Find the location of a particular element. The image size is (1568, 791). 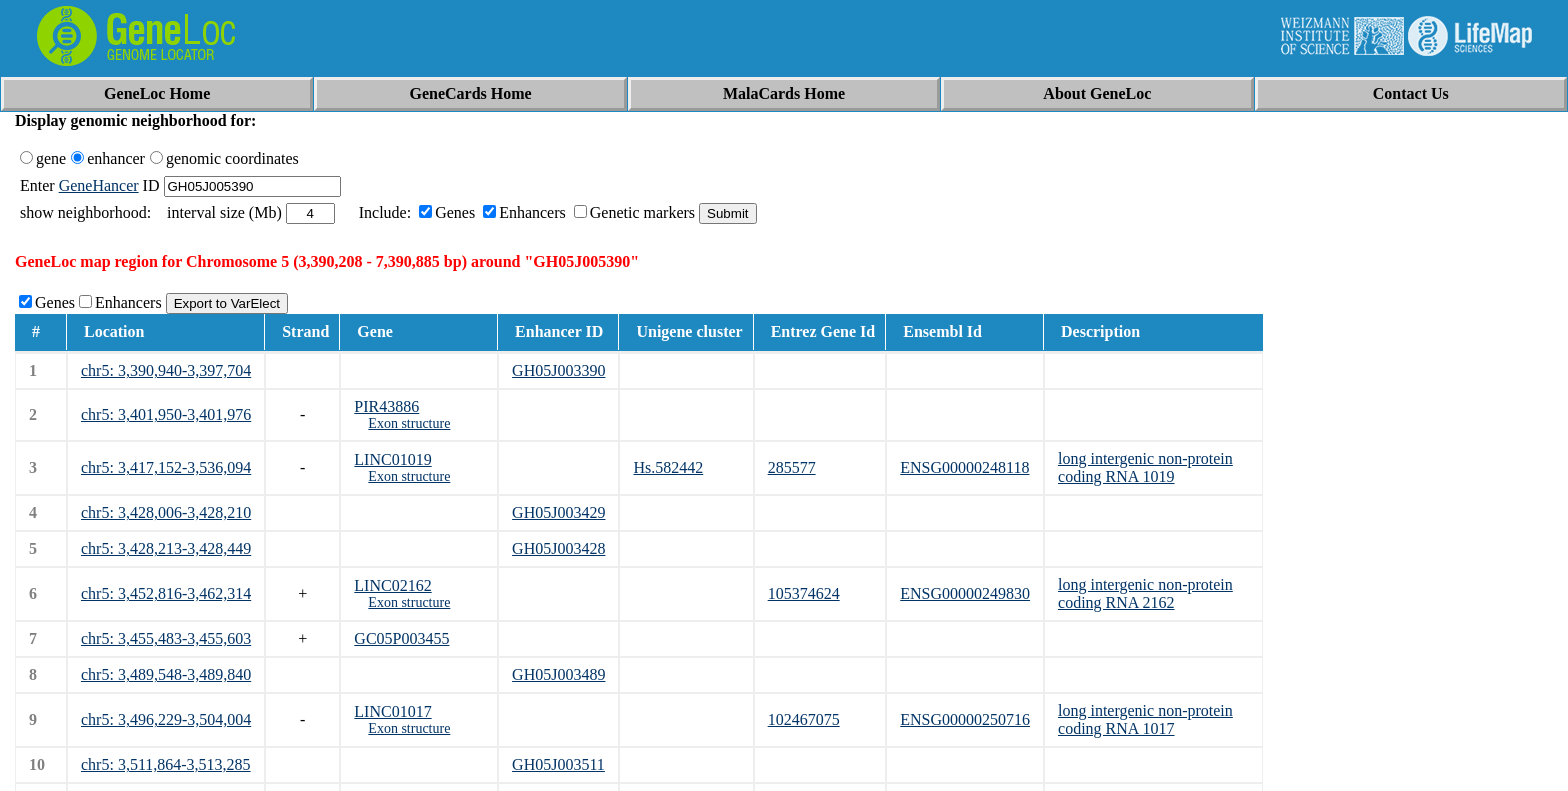

LINC02162 is located at coordinates (392, 585).